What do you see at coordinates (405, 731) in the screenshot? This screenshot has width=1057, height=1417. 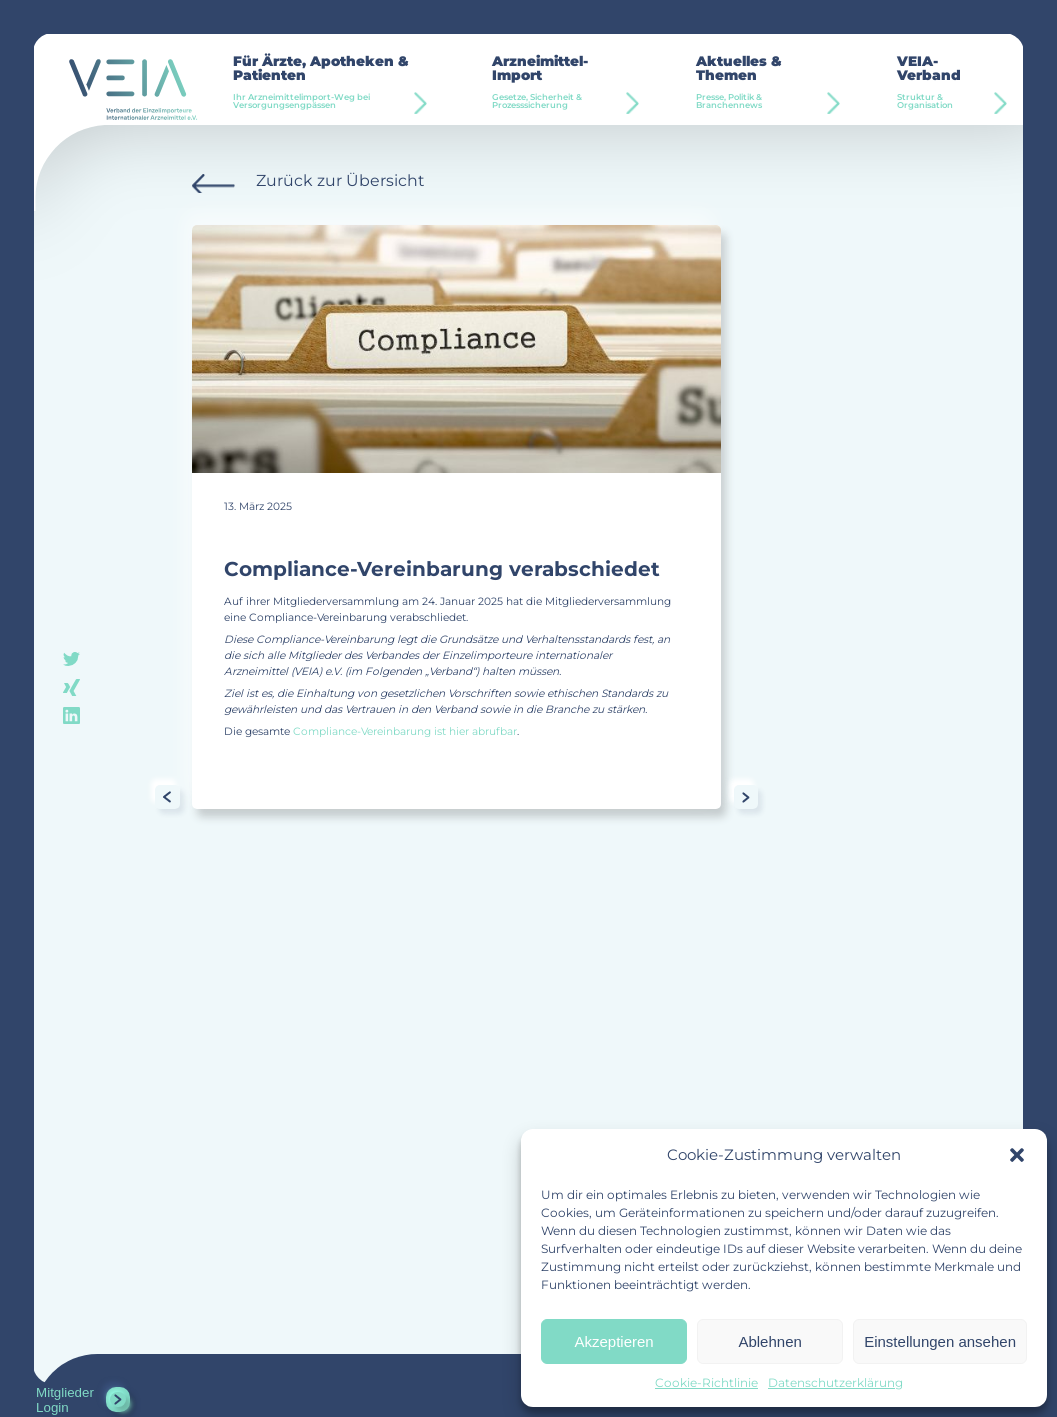 I see `Compliance-Vereinbarung ist hier abrufbar` at bounding box center [405, 731].